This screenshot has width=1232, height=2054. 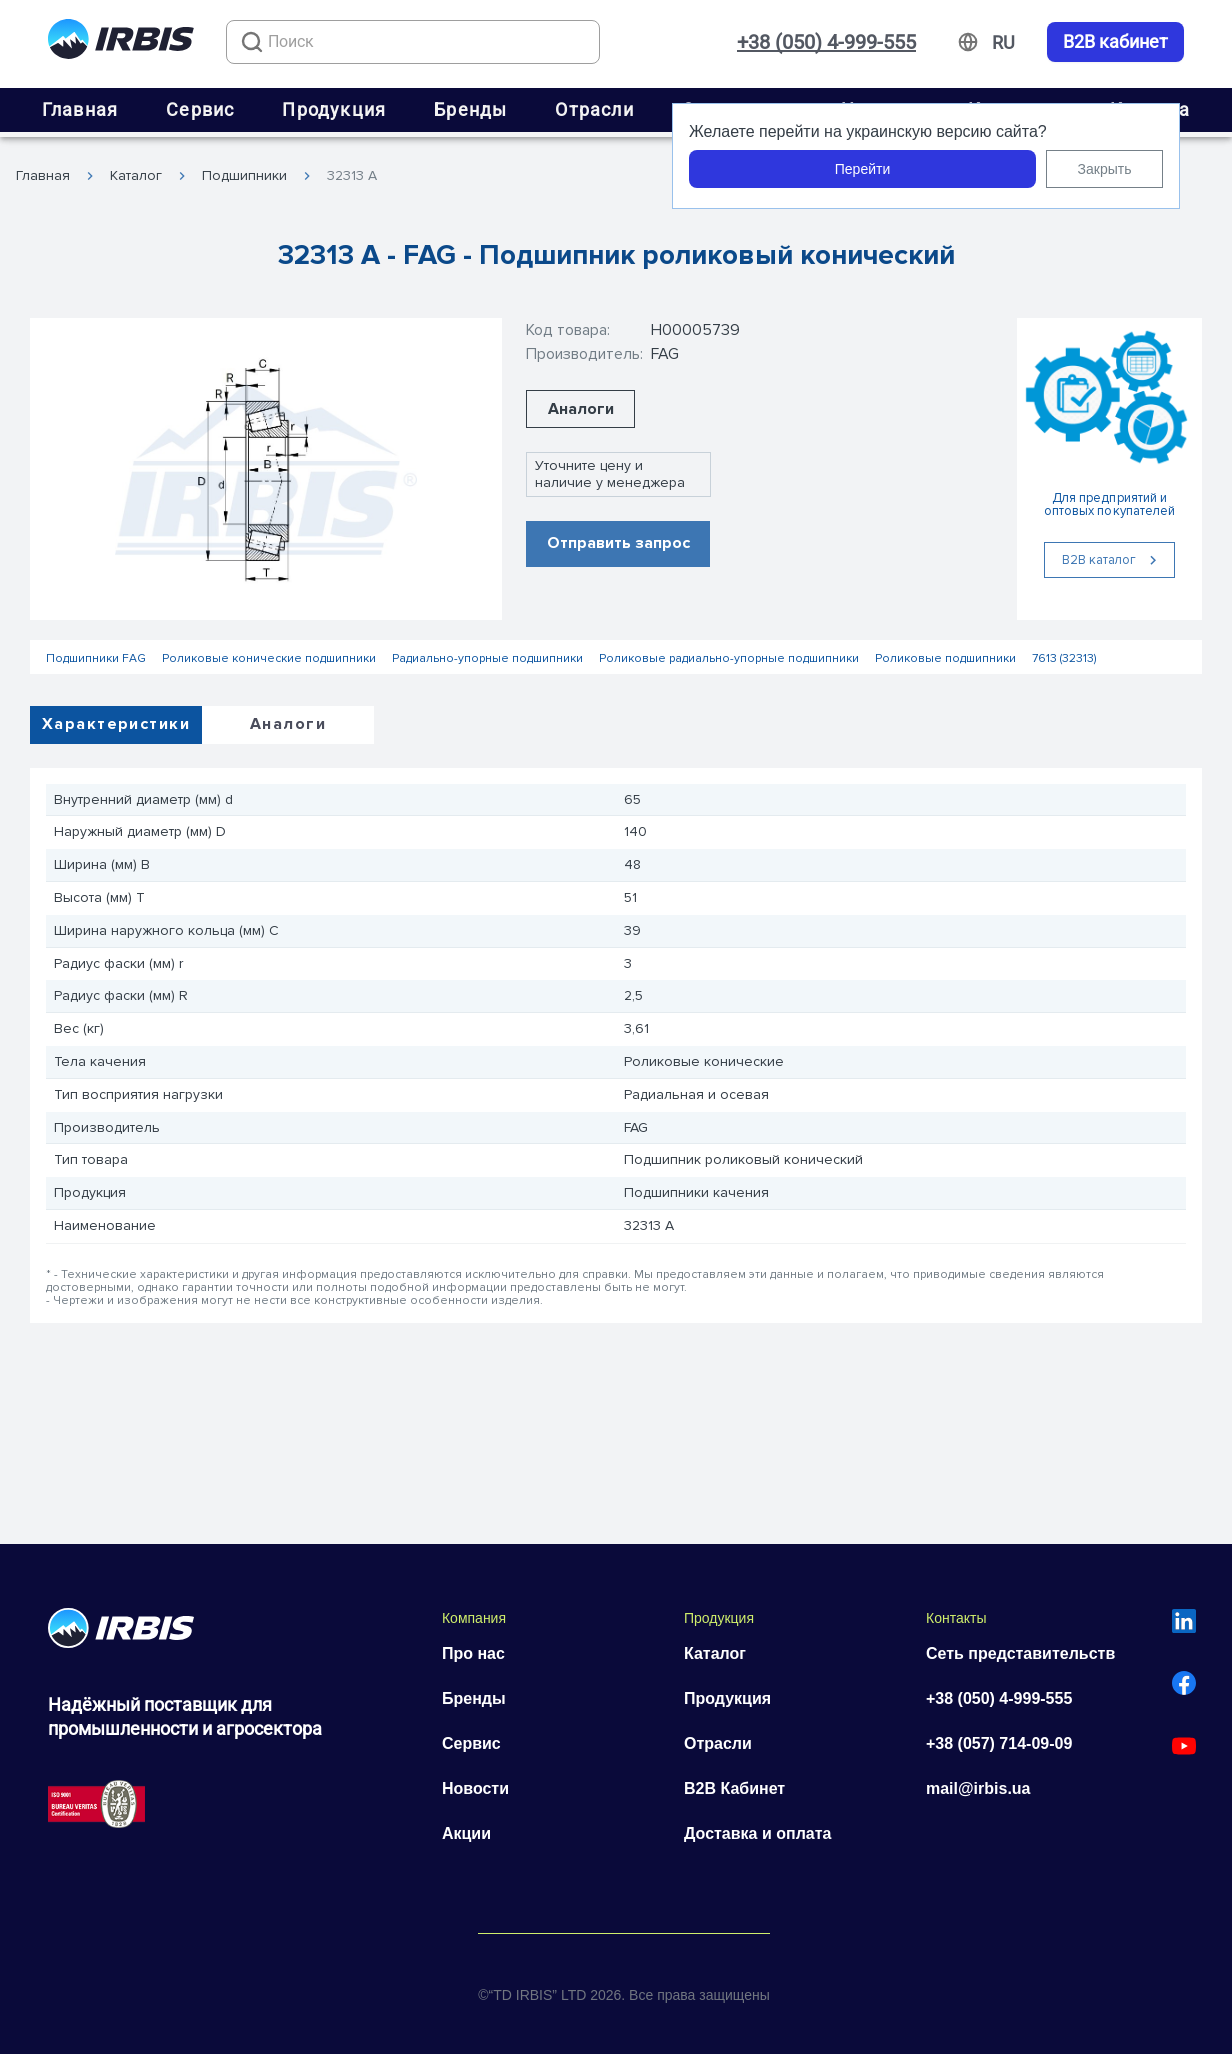 What do you see at coordinates (758, 1833) in the screenshot?
I see `Доставка и оплата` at bounding box center [758, 1833].